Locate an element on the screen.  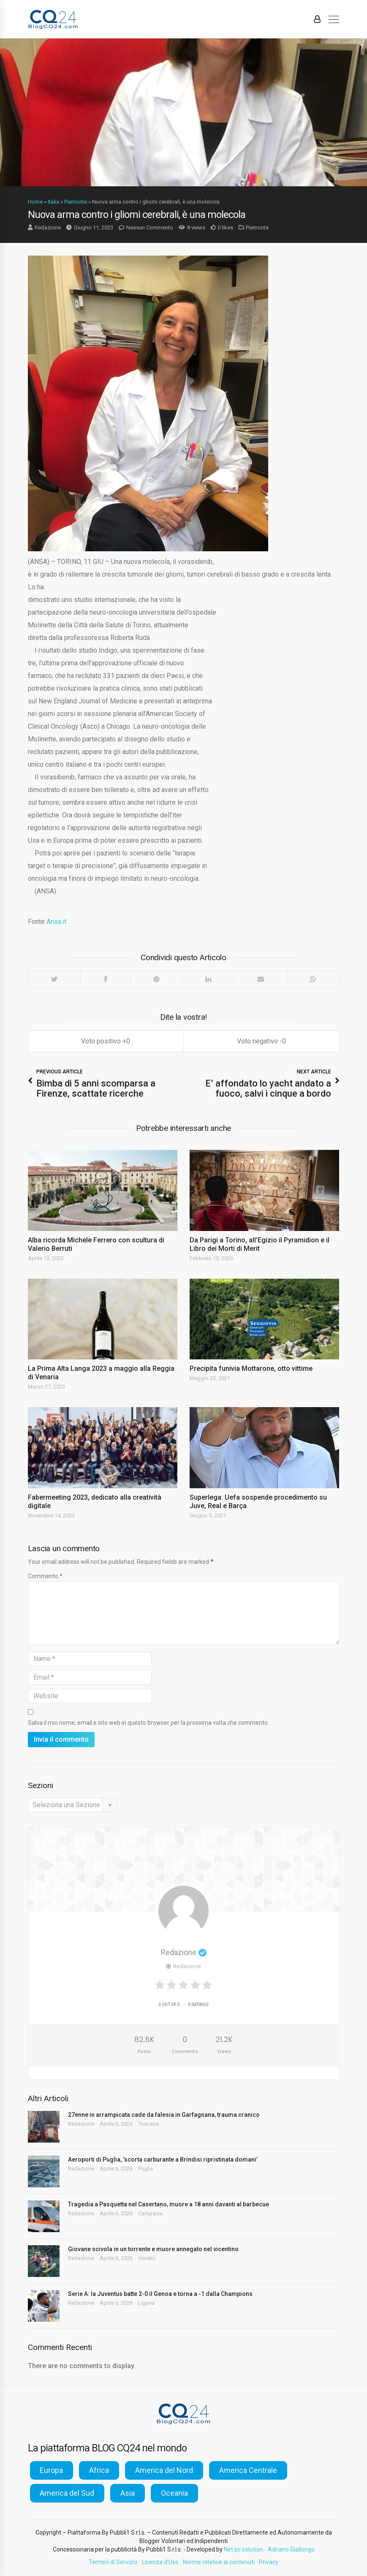
Aeroporti di Puglia, ‘scorta carburante a Brindisi ripristinata domani’ is located at coordinates (163, 2159).